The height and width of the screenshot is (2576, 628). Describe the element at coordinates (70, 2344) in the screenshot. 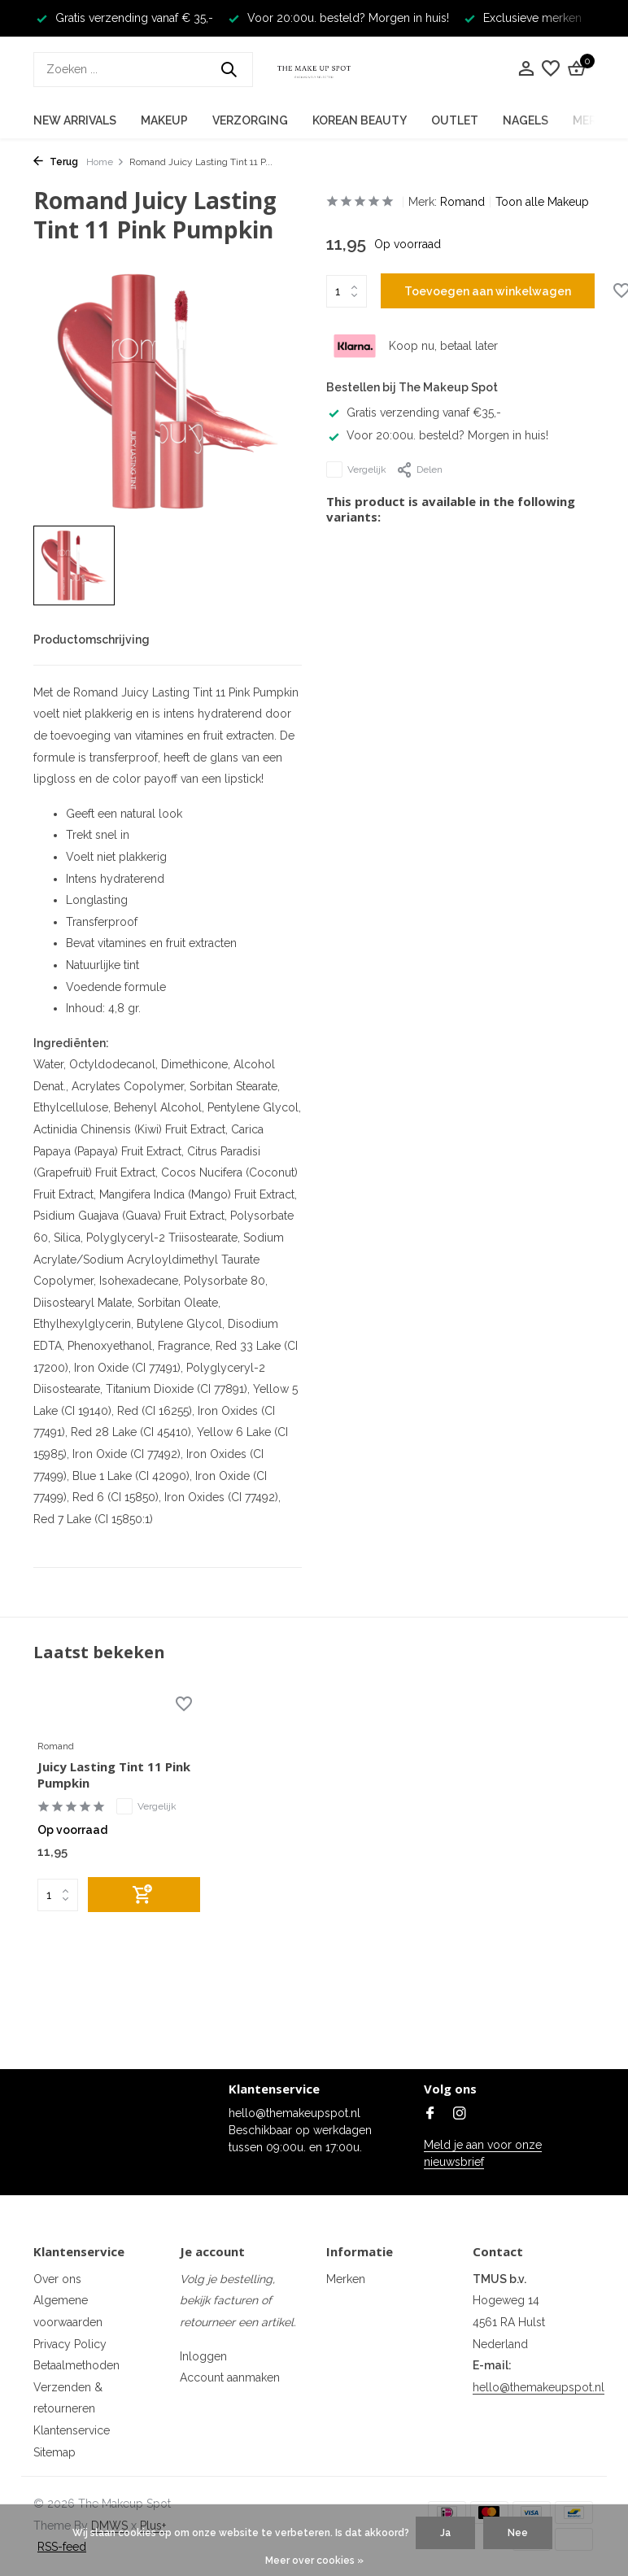

I see `Privacy Policy` at that location.